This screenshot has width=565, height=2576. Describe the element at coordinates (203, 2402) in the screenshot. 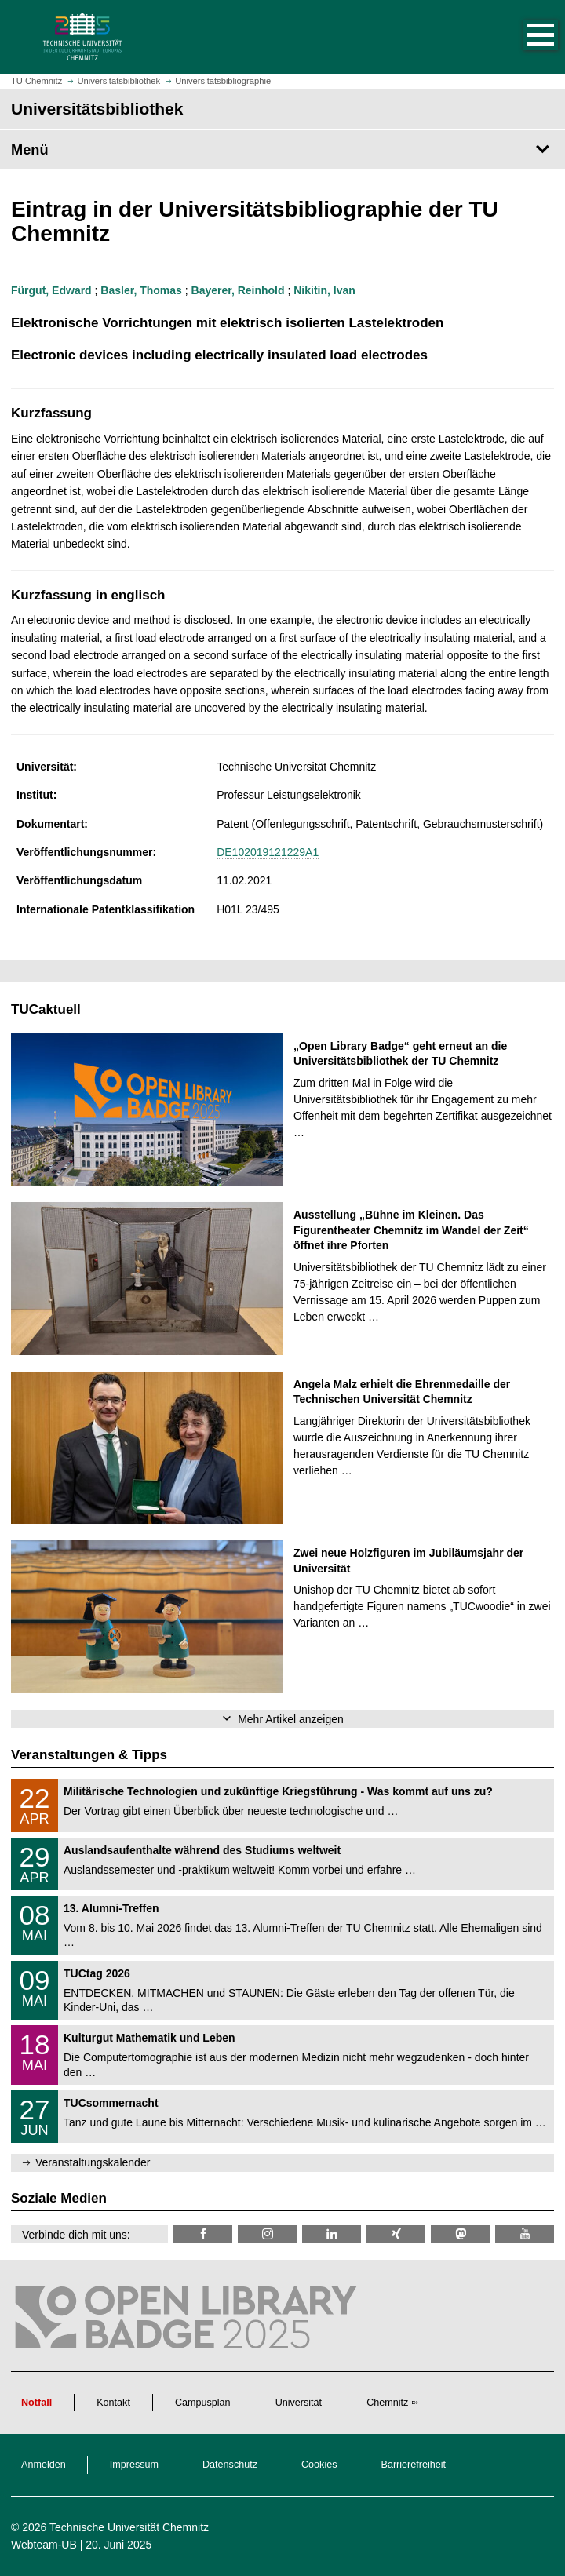

I see `Campusplan` at that location.